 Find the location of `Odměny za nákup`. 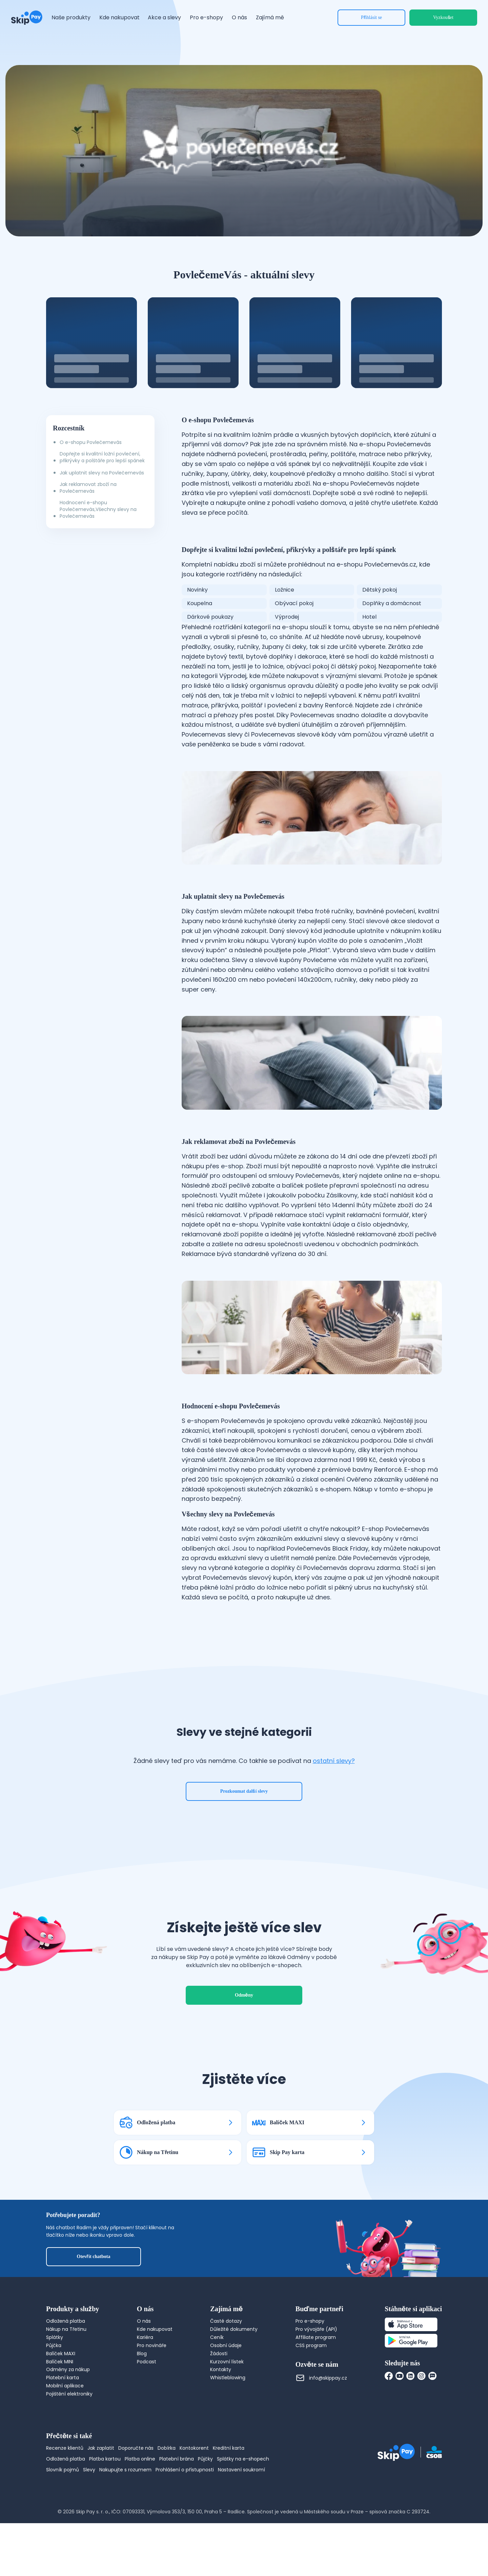

Odměny za nákup is located at coordinates (68, 2369).